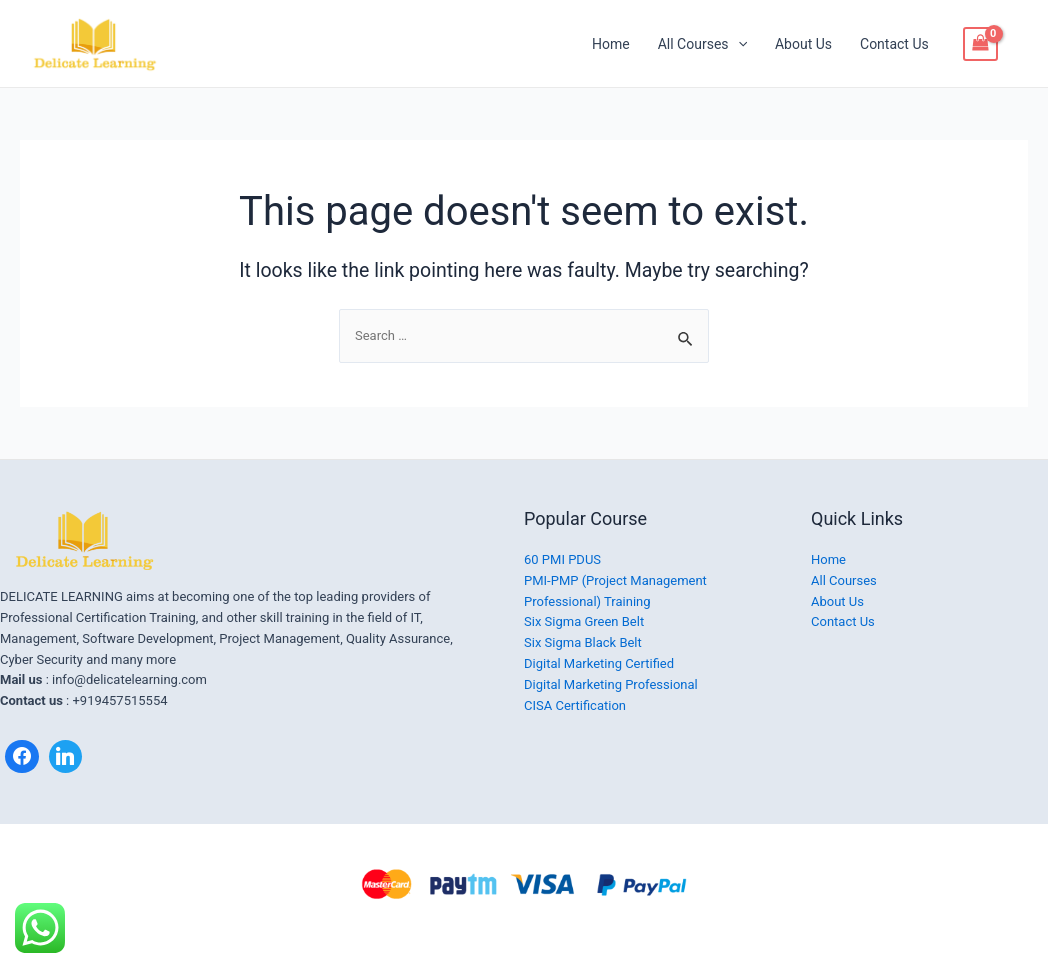 This screenshot has height=968, width=1048. I want to click on Six Sigma Black Belt, so click(583, 642).